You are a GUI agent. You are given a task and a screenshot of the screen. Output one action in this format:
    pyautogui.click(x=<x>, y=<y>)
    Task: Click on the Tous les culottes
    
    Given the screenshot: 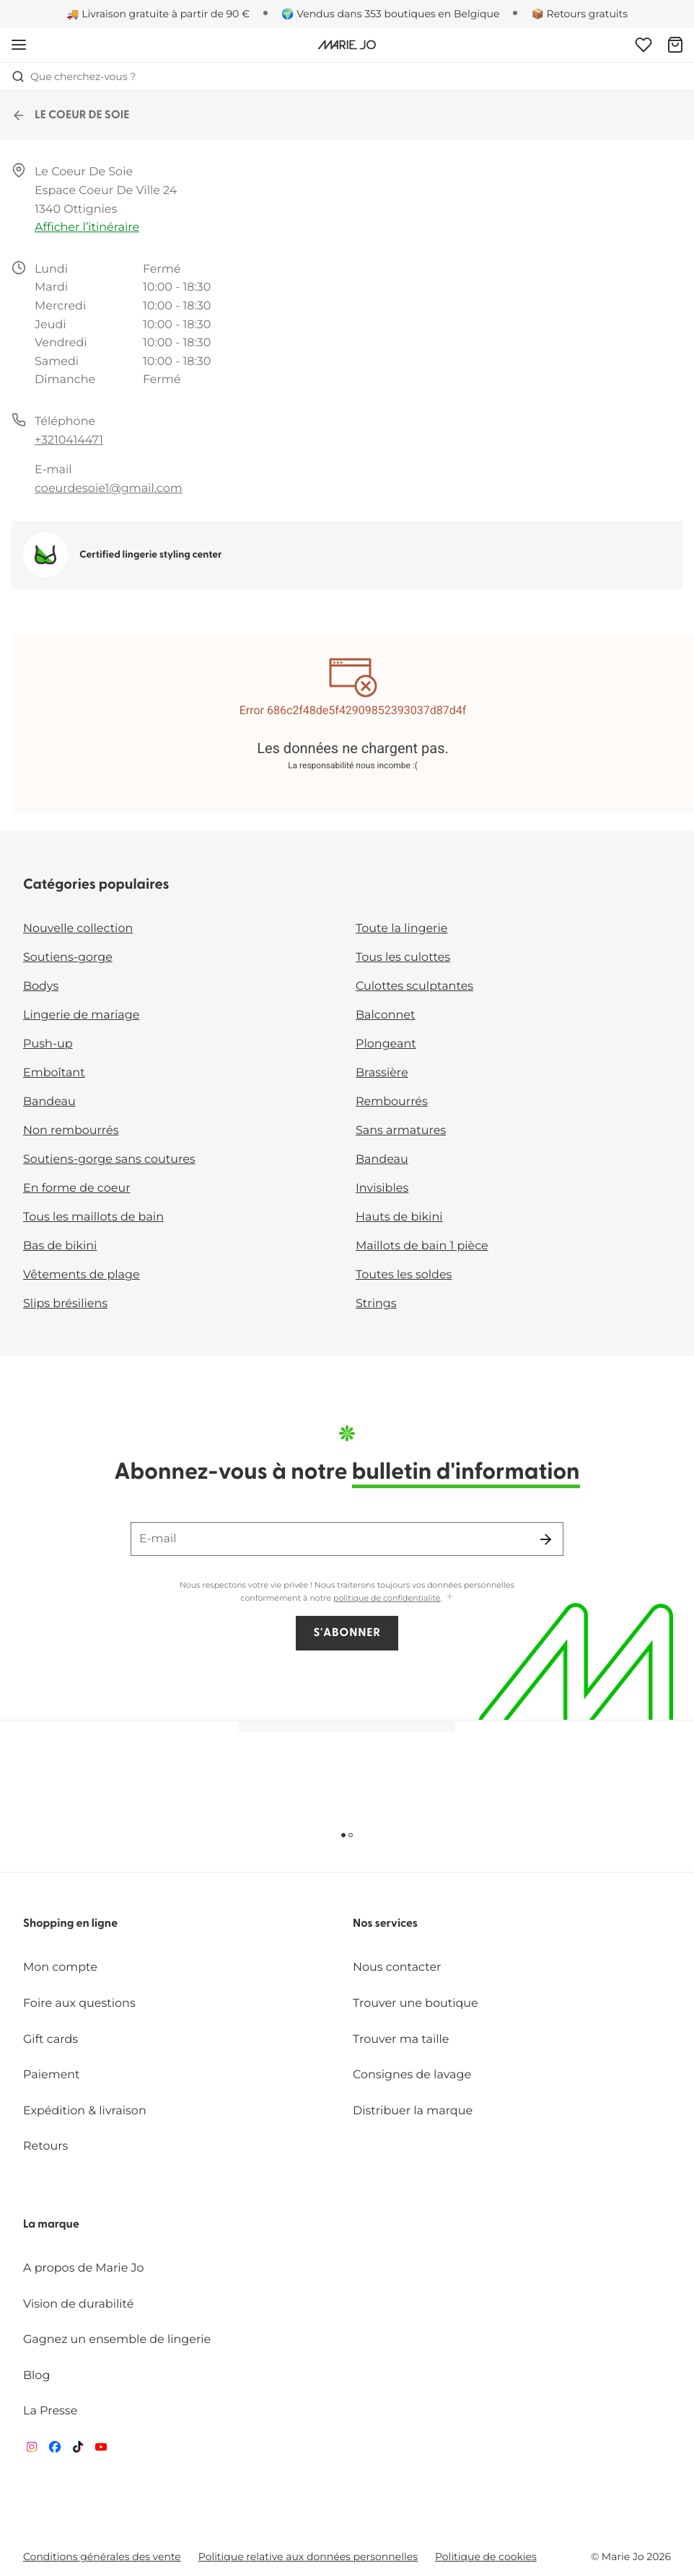 What is the action you would take?
    pyautogui.click(x=403, y=957)
    